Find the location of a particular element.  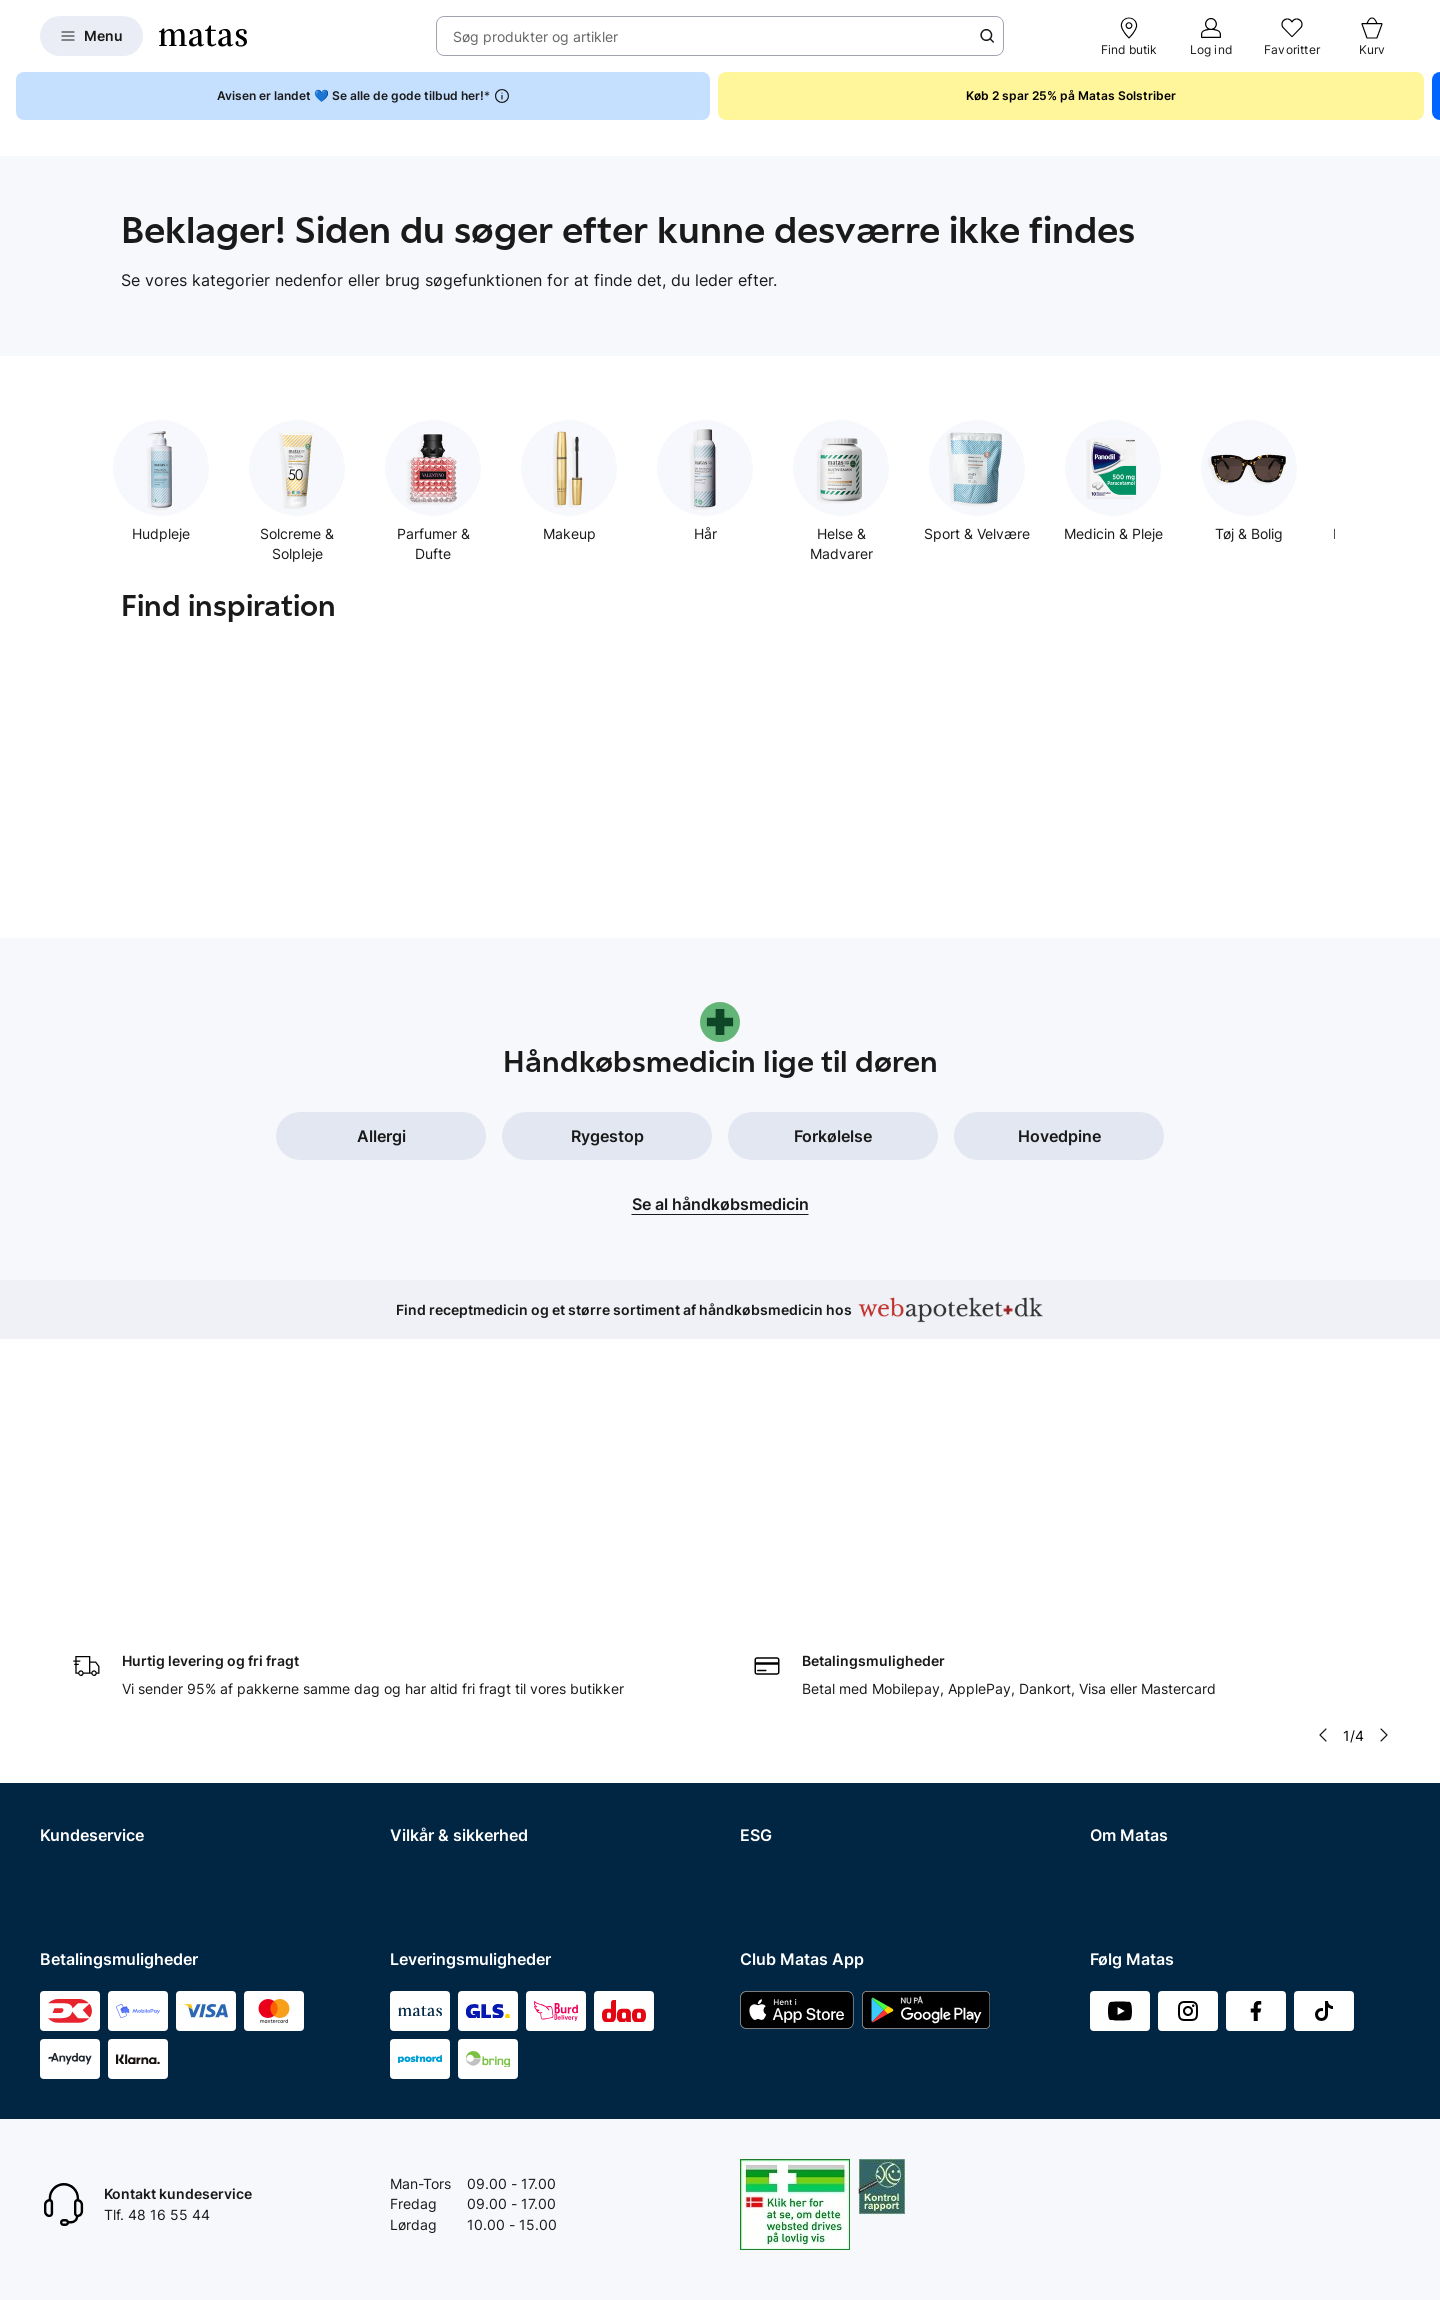

Karriere i Matas is located at coordinates (1141, 1747).